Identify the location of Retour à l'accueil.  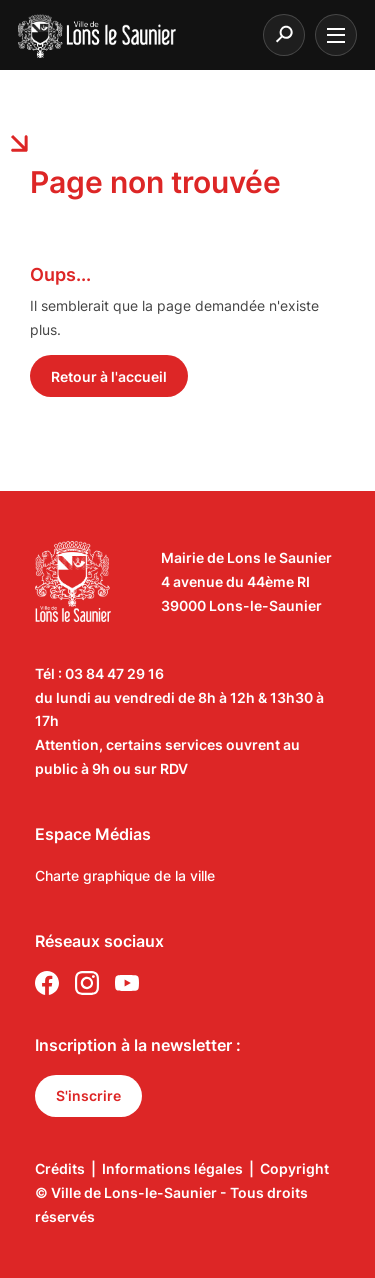
(109, 376).